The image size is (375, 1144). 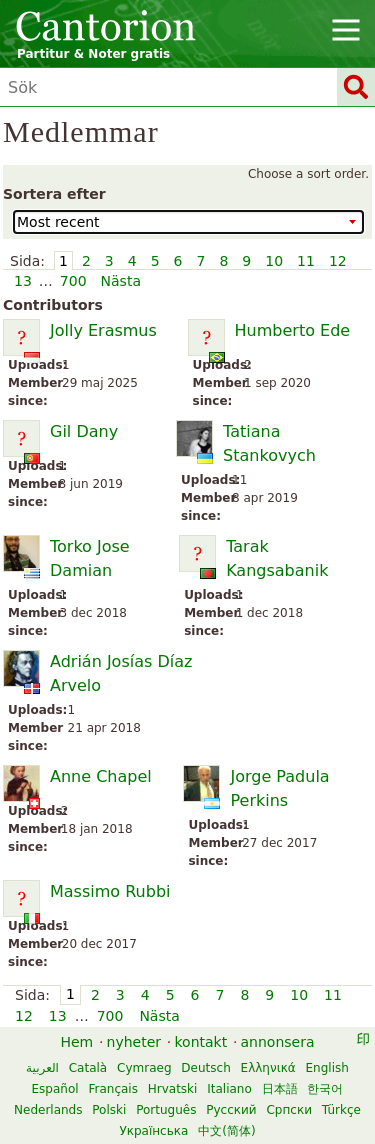 What do you see at coordinates (144, 1068) in the screenshot?
I see `Cymraeg` at bounding box center [144, 1068].